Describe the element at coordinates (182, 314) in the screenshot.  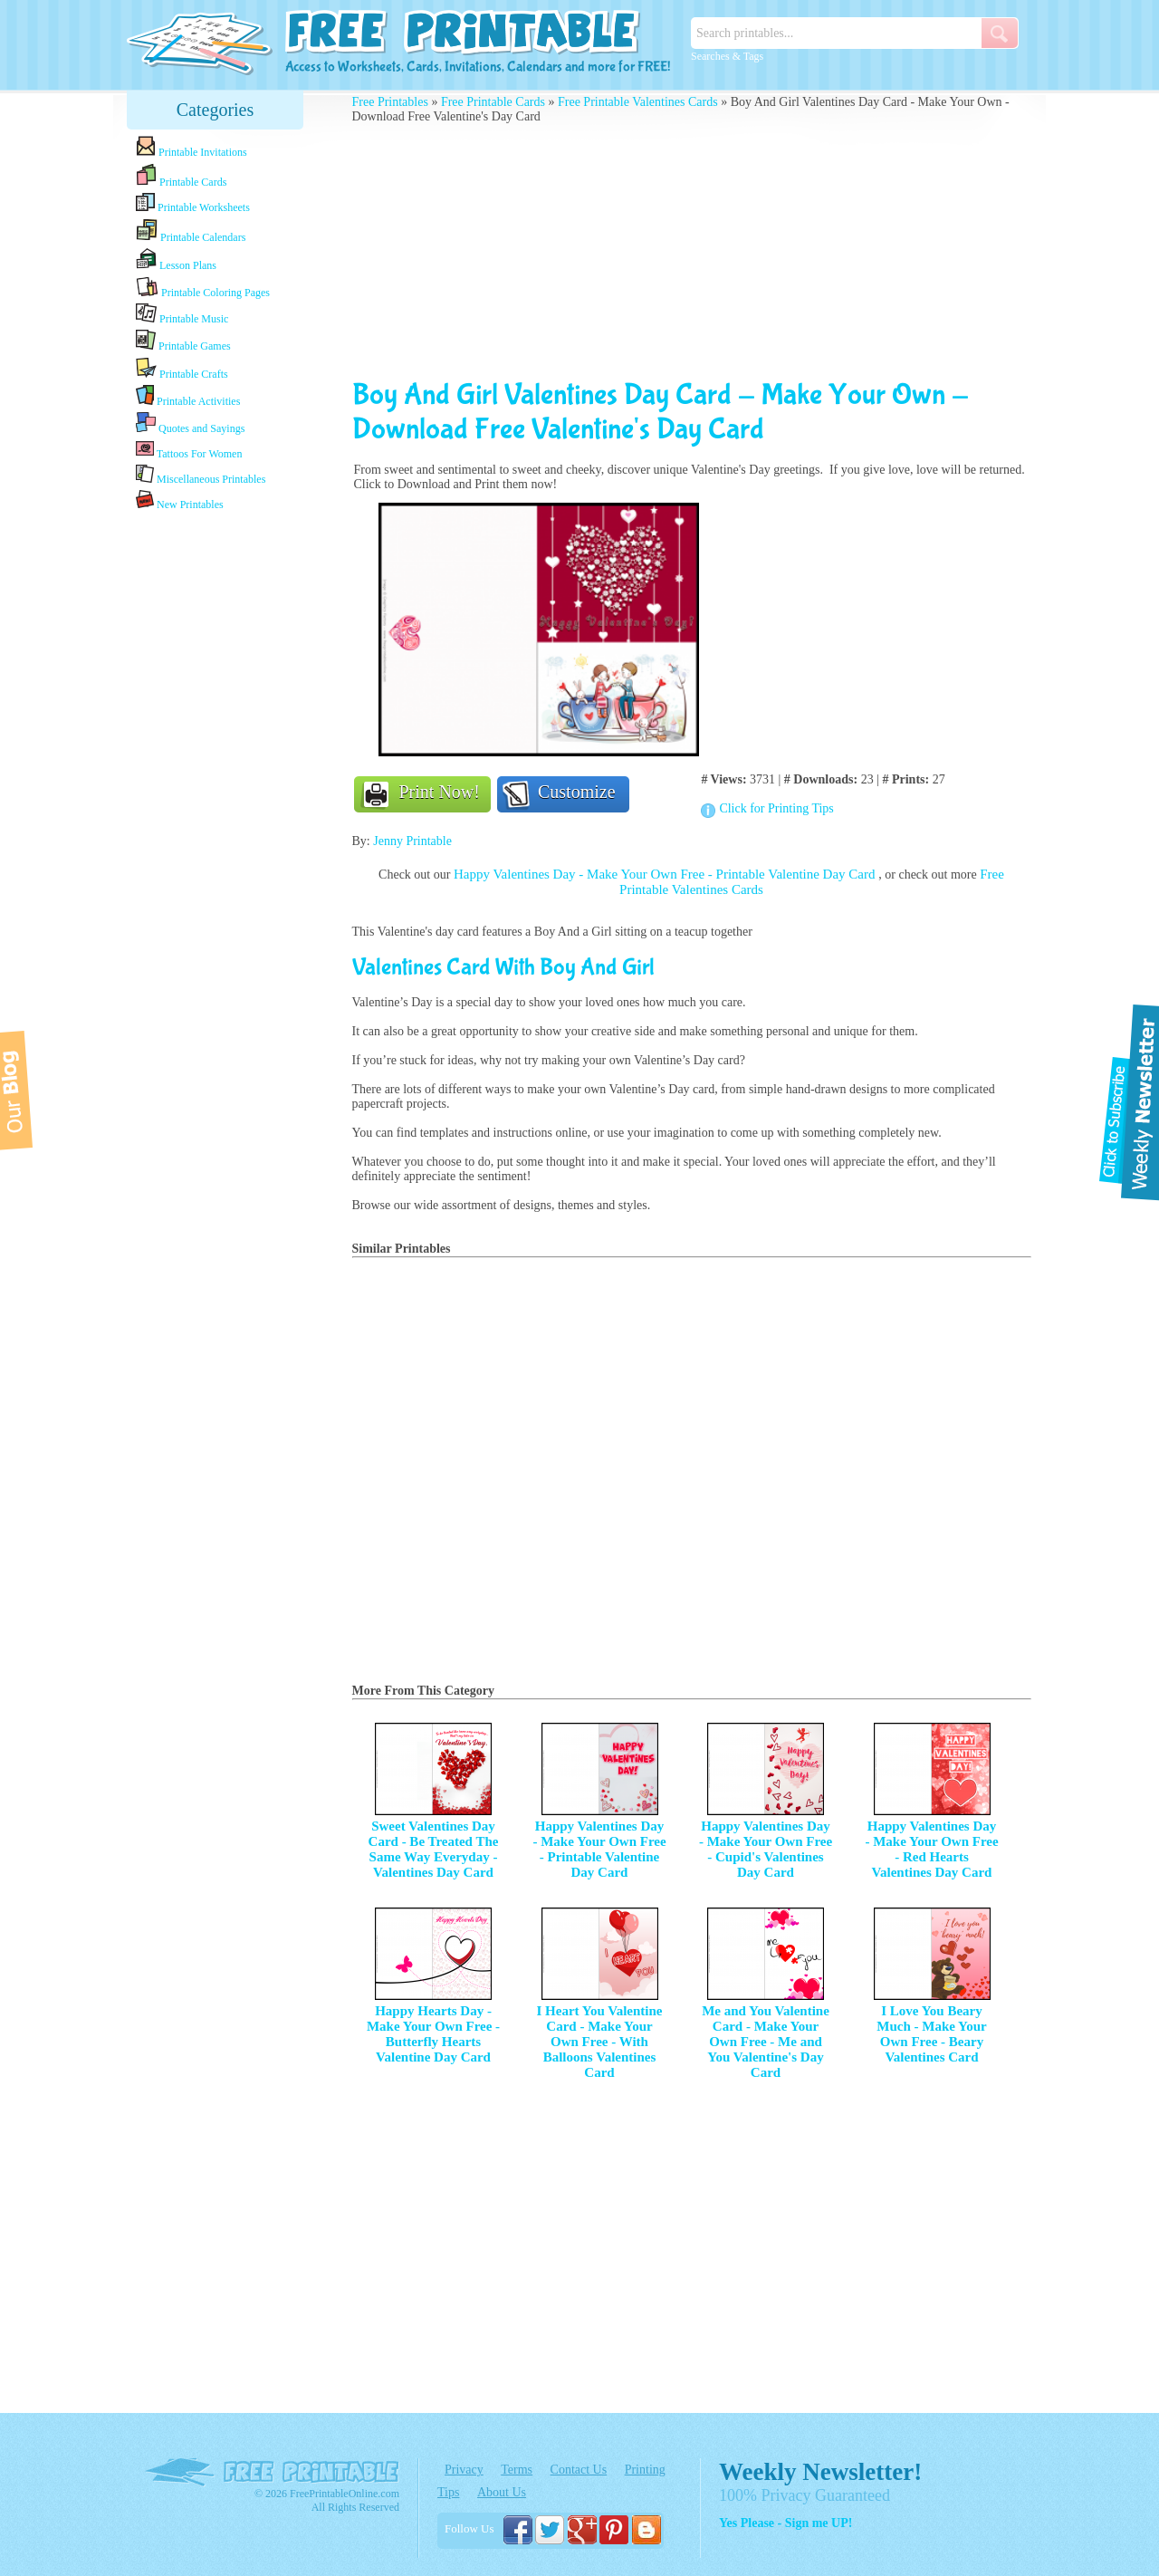
I see `Printable Music` at that location.